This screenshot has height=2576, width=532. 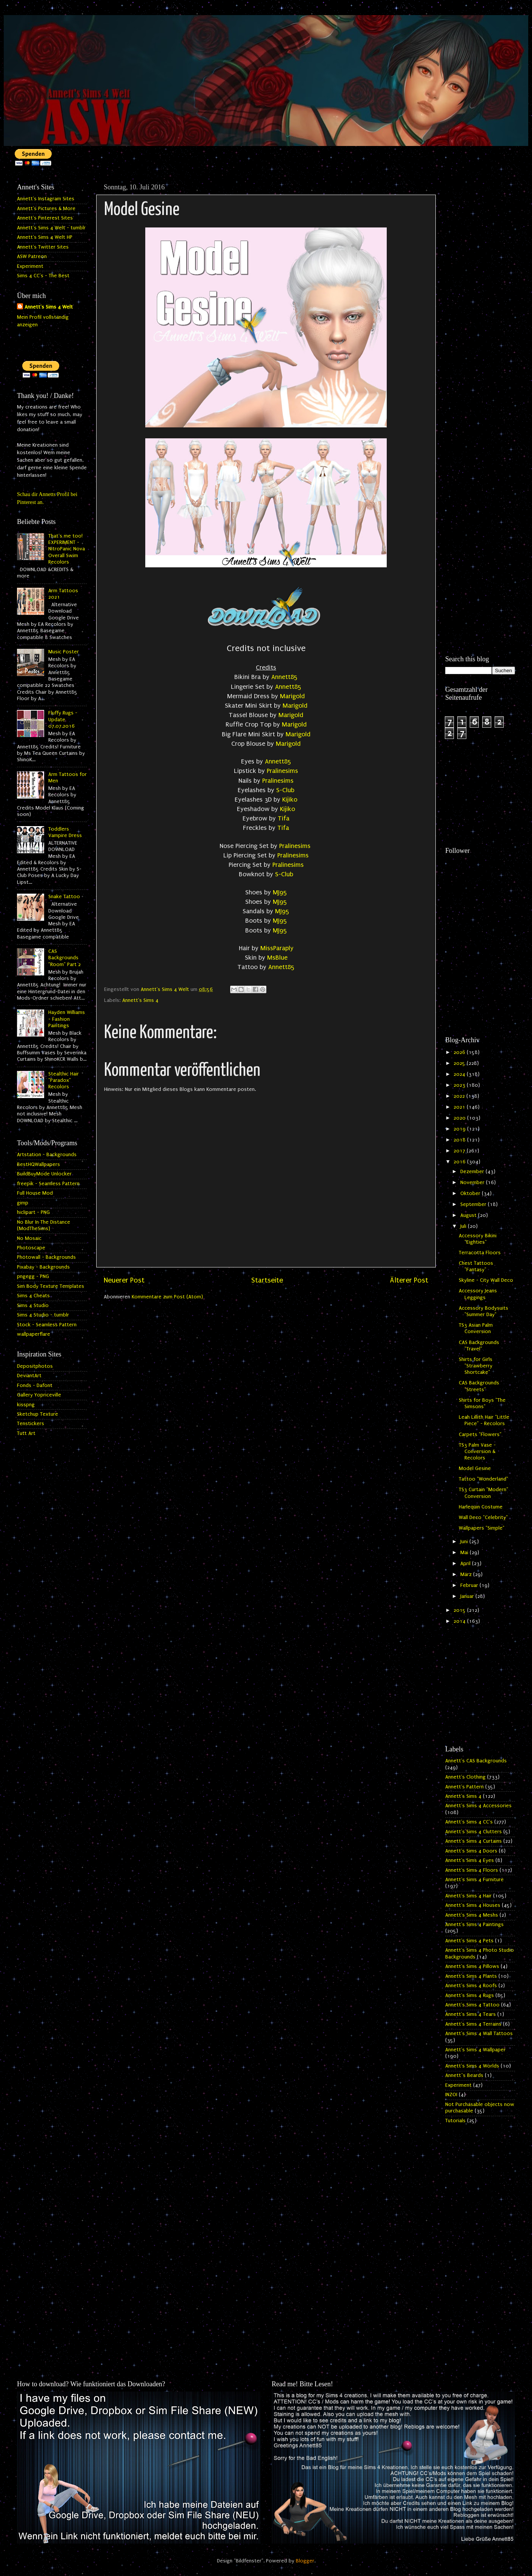 I want to click on Tattoo "Wonderland", so click(x=483, y=1479).